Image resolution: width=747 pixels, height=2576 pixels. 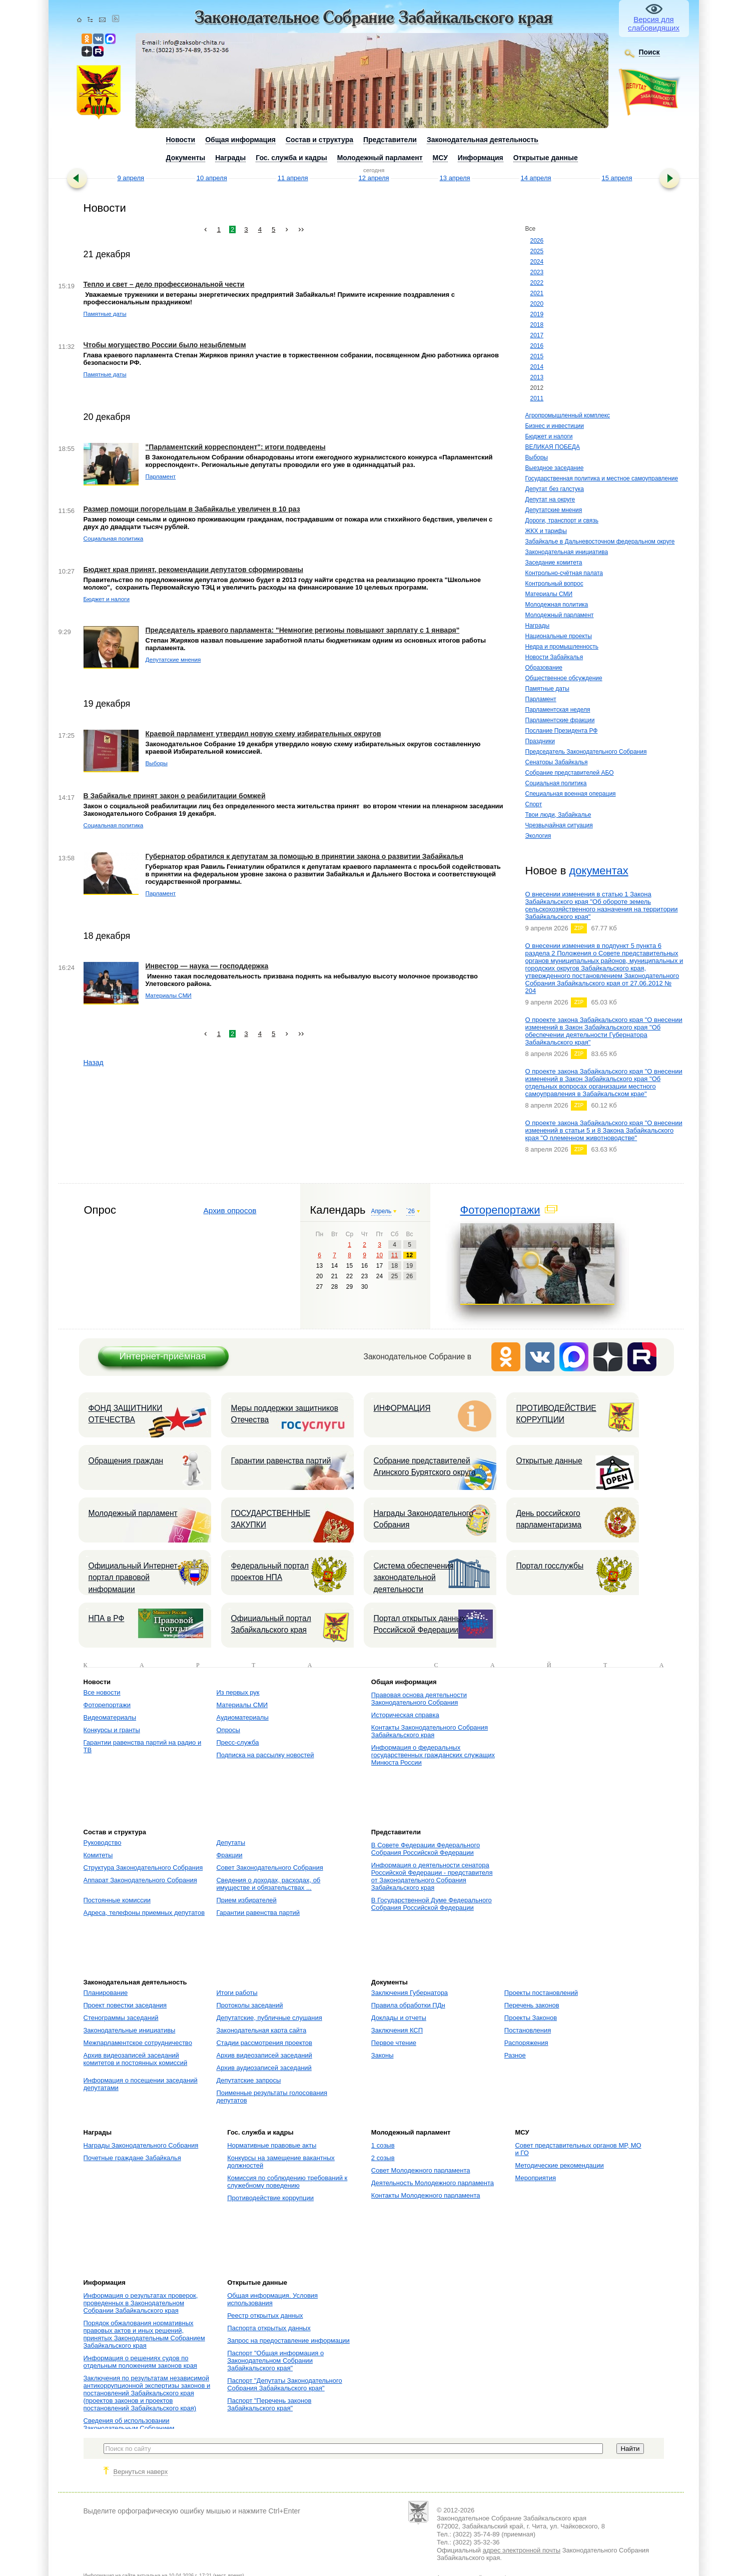 I want to click on Депутат без галстука, so click(x=554, y=488).